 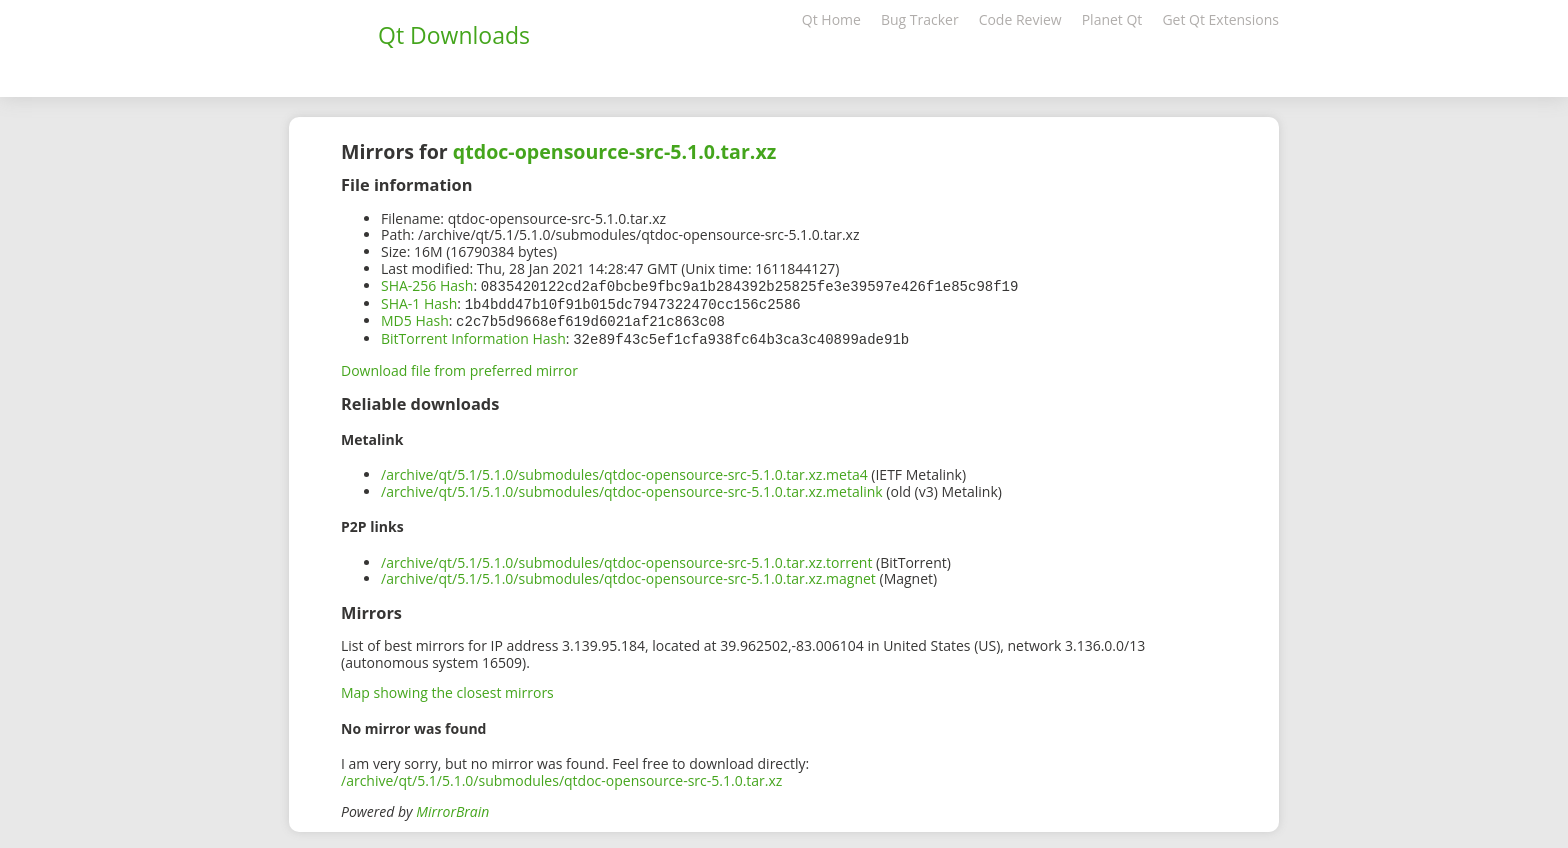 I want to click on /archive/qt/5.1/5.1.0/submodules/qtdoc-opensource-src-5.1.0.tar.xz.metalink, so click(x=632, y=487).